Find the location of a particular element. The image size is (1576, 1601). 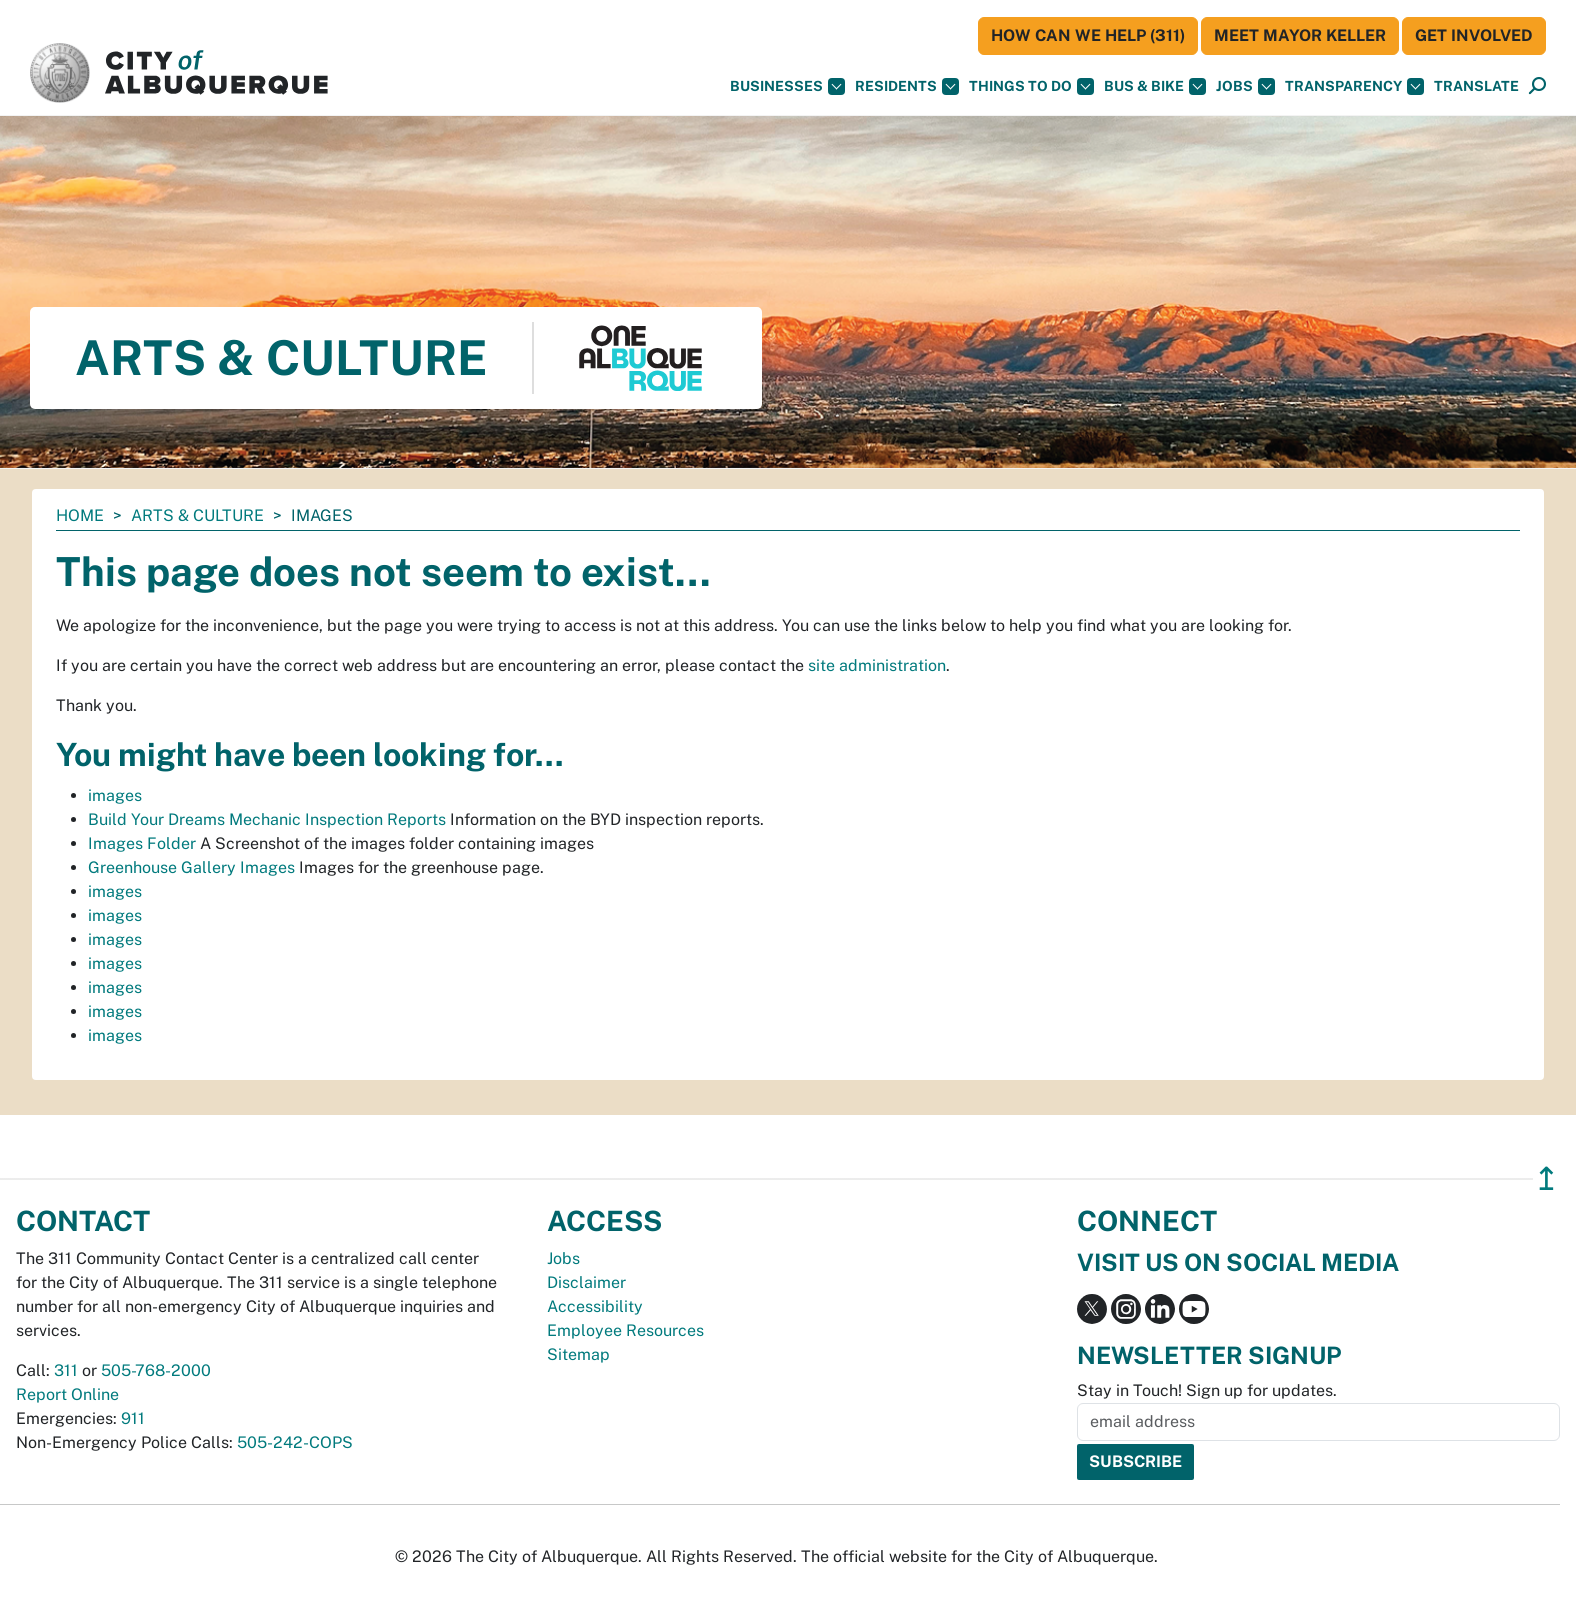

Transparency is located at coordinates (1354, 86).